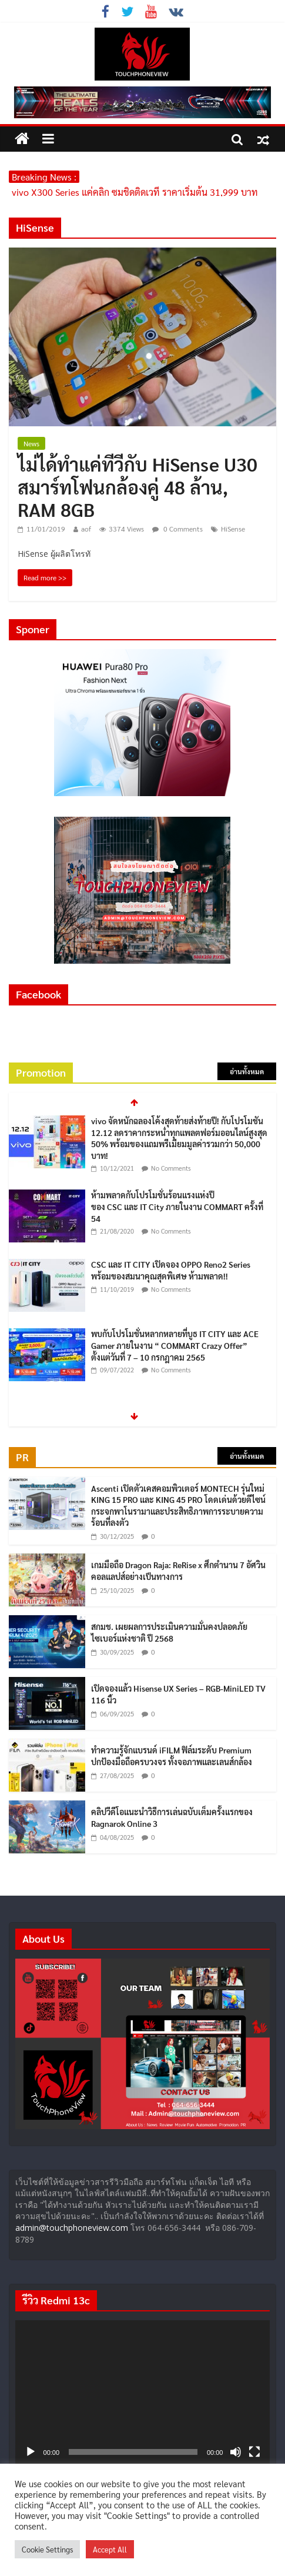 This screenshot has width=285, height=2576. Describe the element at coordinates (142, 2392) in the screenshot. I see `[application]` at that location.